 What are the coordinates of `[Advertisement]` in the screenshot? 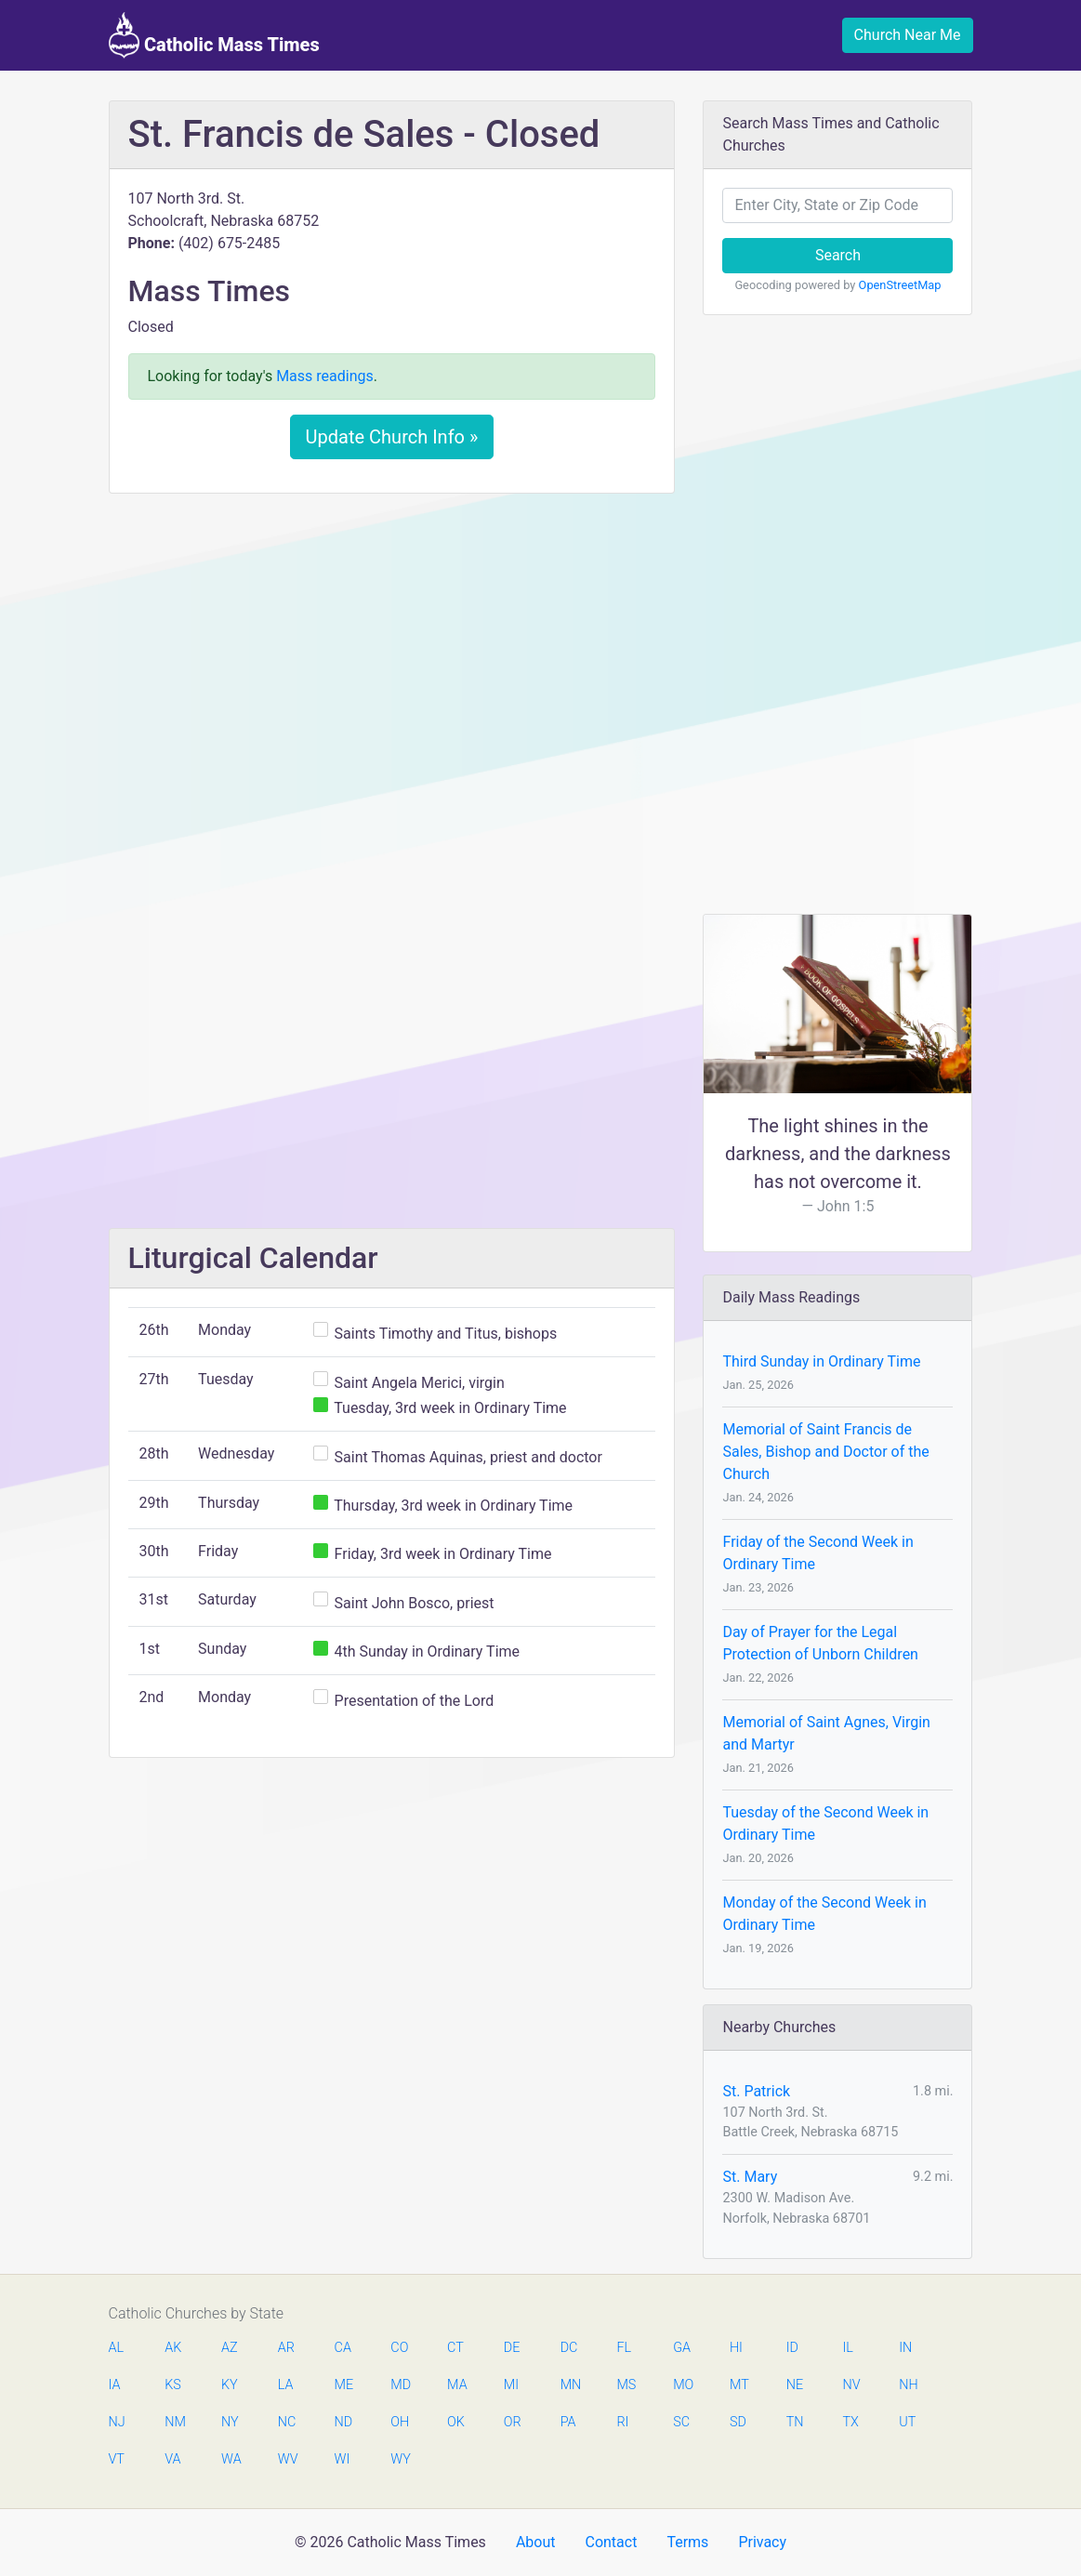 It's located at (392, 646).